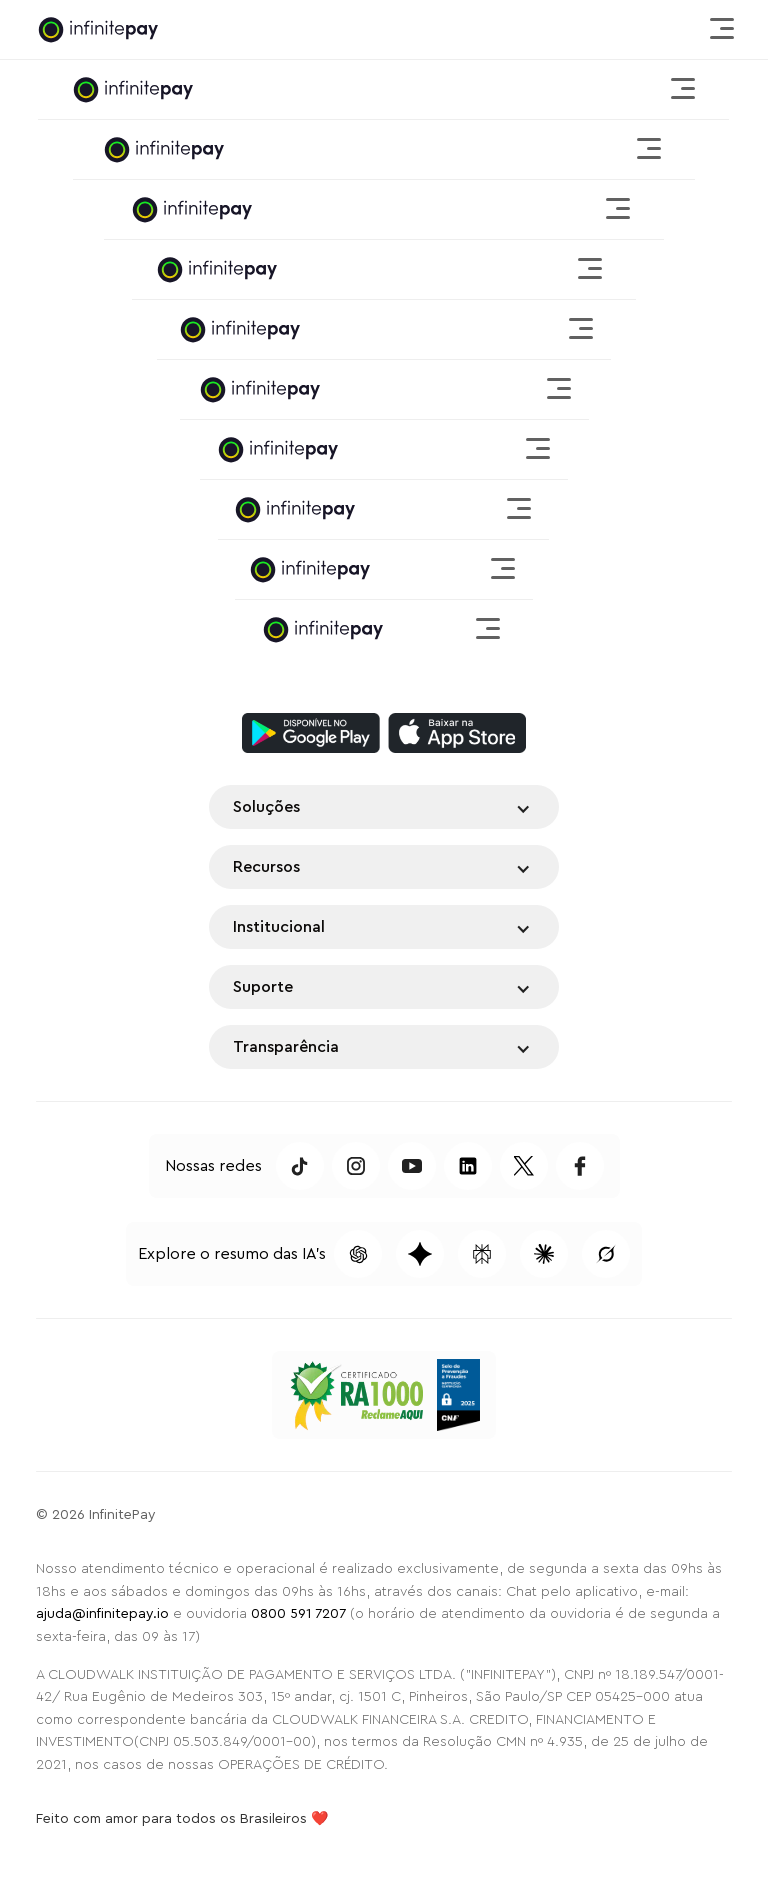 This screenshot has width=768, height=1902. Describe the element at coordinates (458, 1395) in the screenshot. I see `[Selo de Prevenção a Fraudes CNF 2025]` at that location.